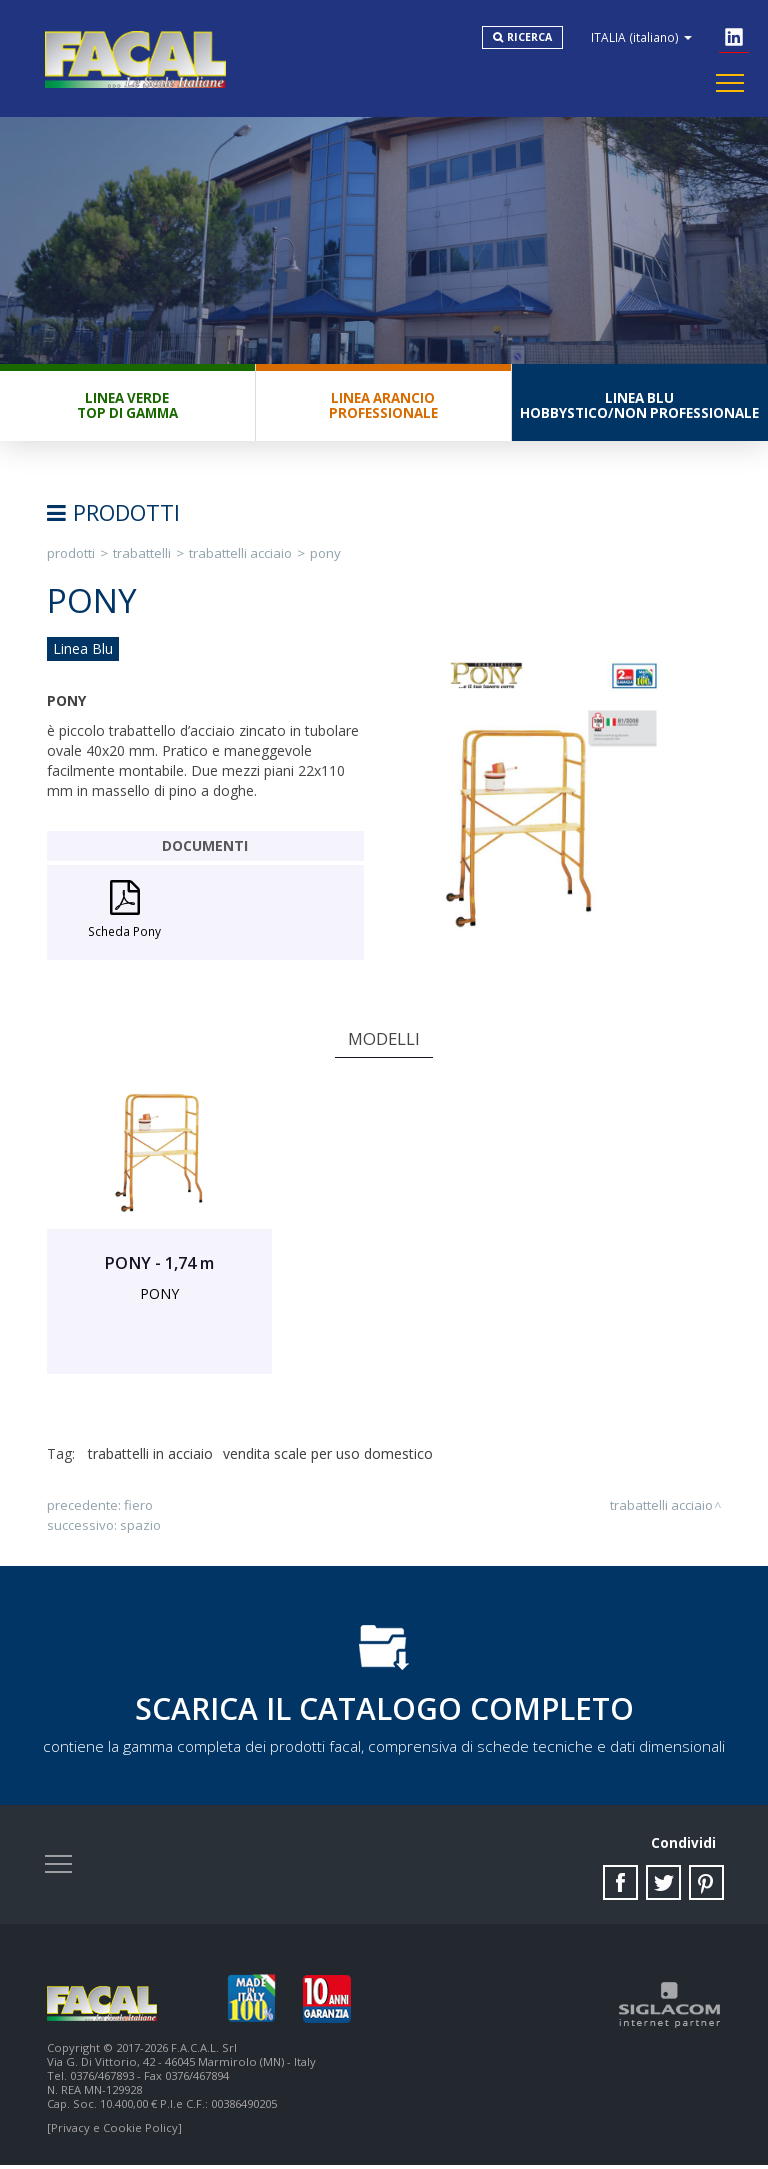 The image size is (768, 2169). I want to click on FIERO, so click(138, 1507).